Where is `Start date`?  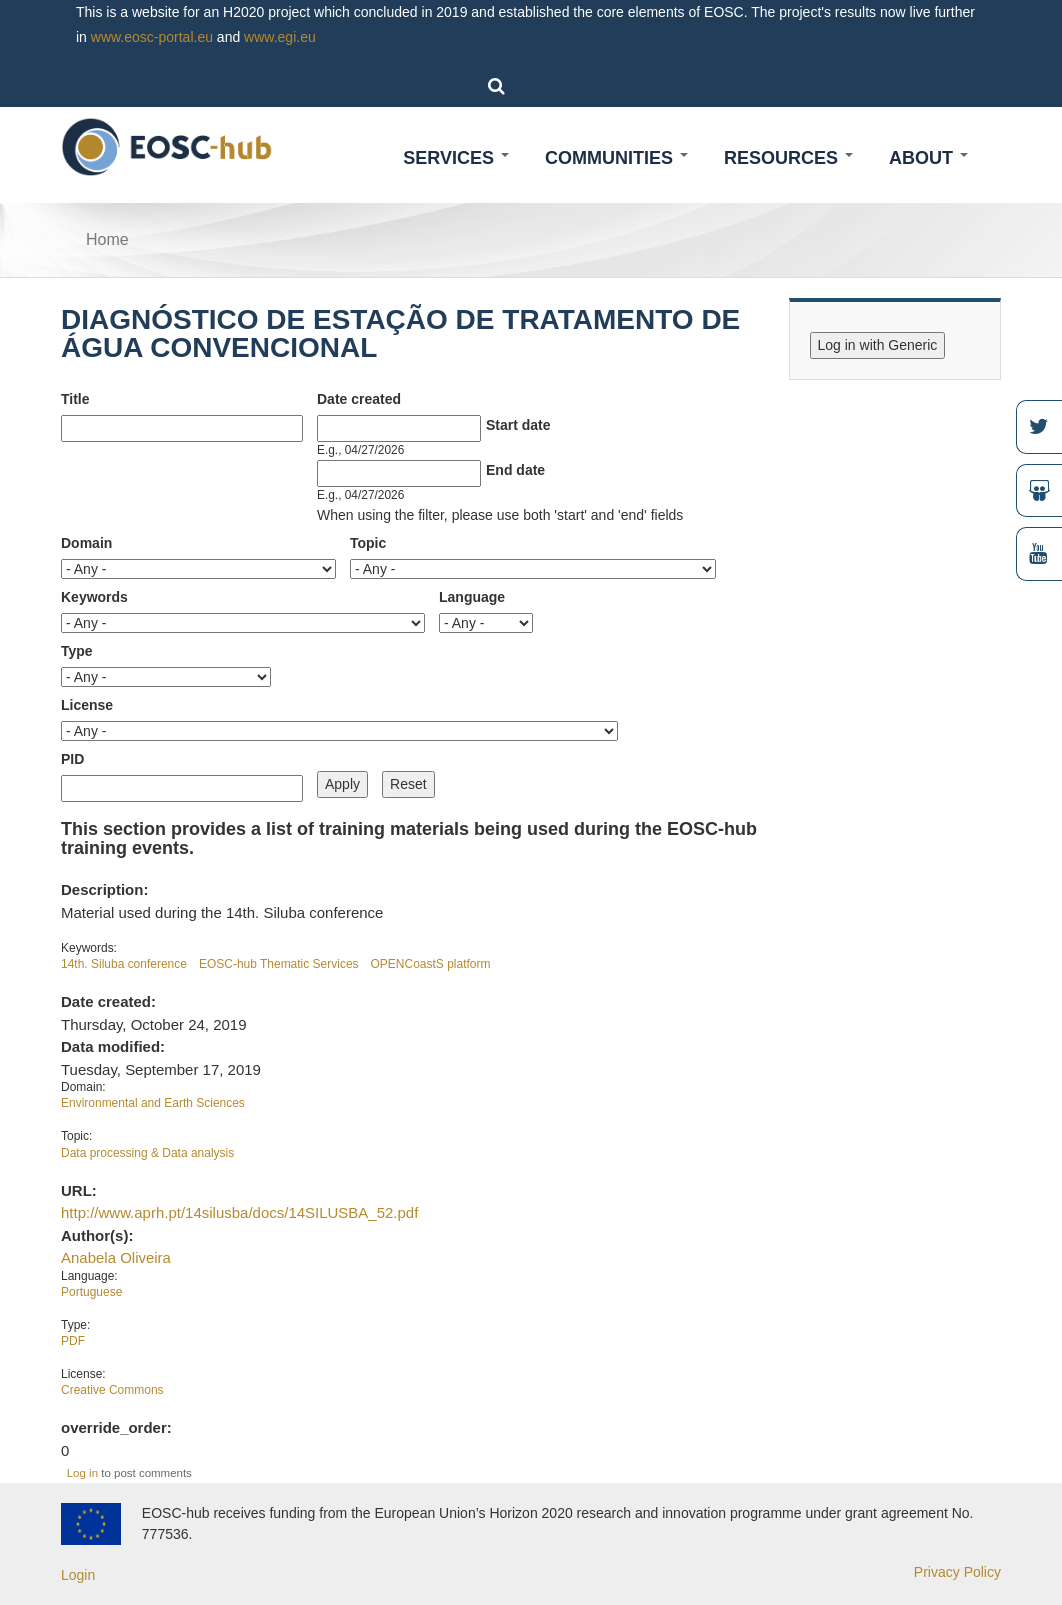
Start date is located at coordinates (518, 425).